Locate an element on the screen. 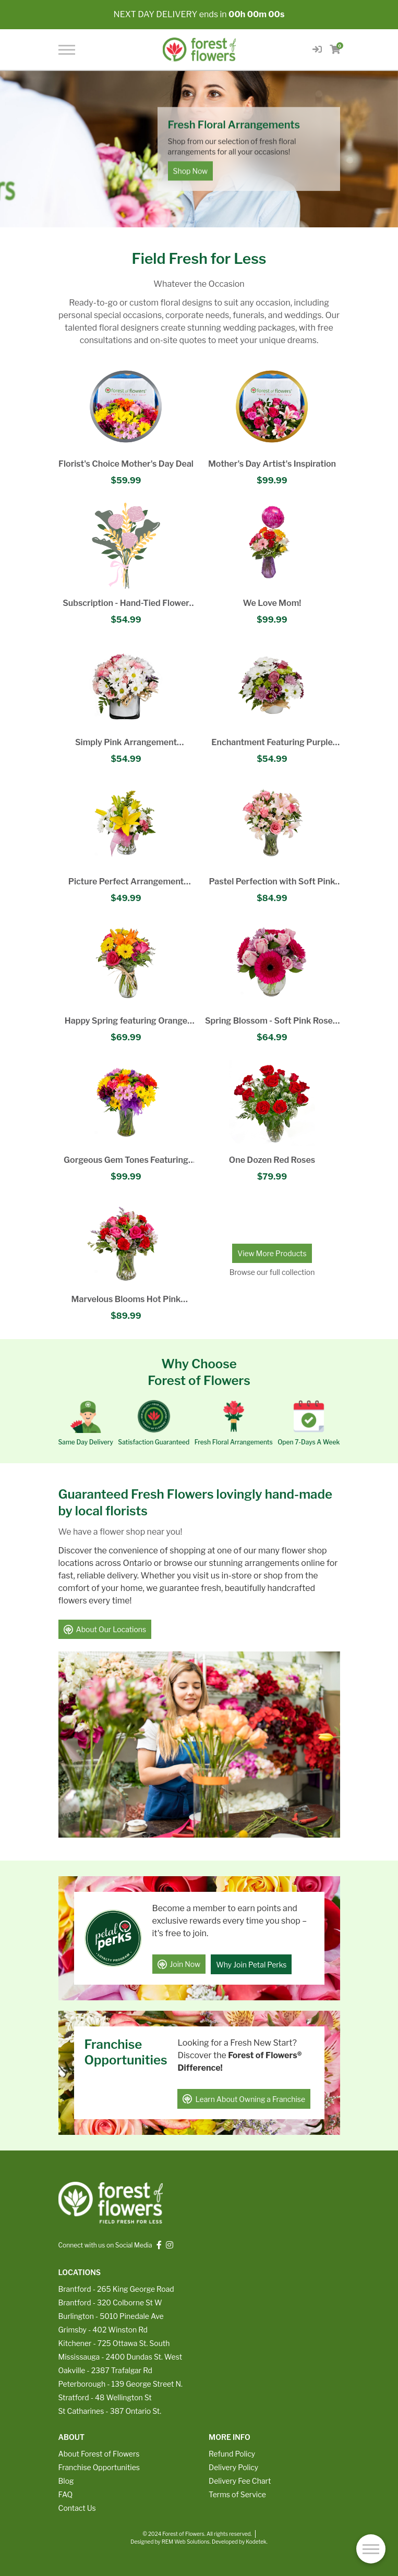 This screenshot has height=2576, width=398. Mississauga - 2400 Dundas St. West is located at coordinates (120, 2355).